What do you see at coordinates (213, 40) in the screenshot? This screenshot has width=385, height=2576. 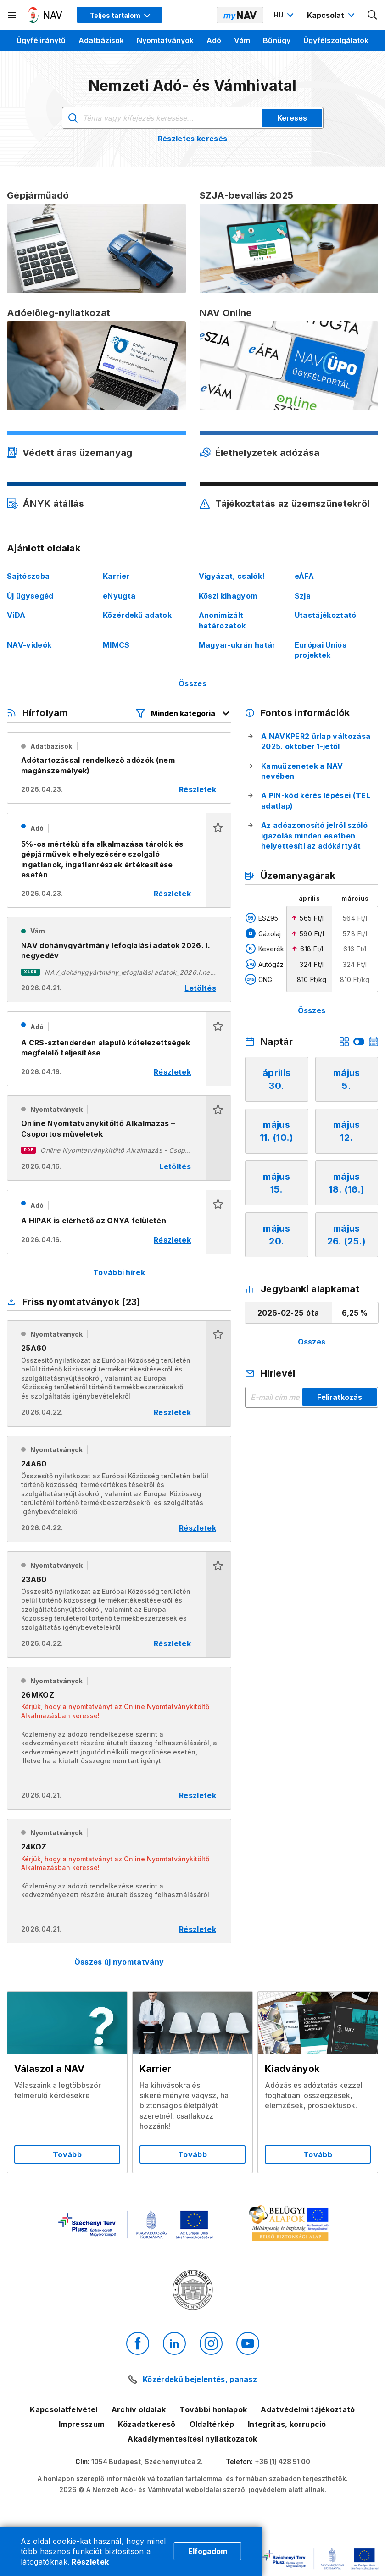 I see `Adó` at bounding box center [213, 40].